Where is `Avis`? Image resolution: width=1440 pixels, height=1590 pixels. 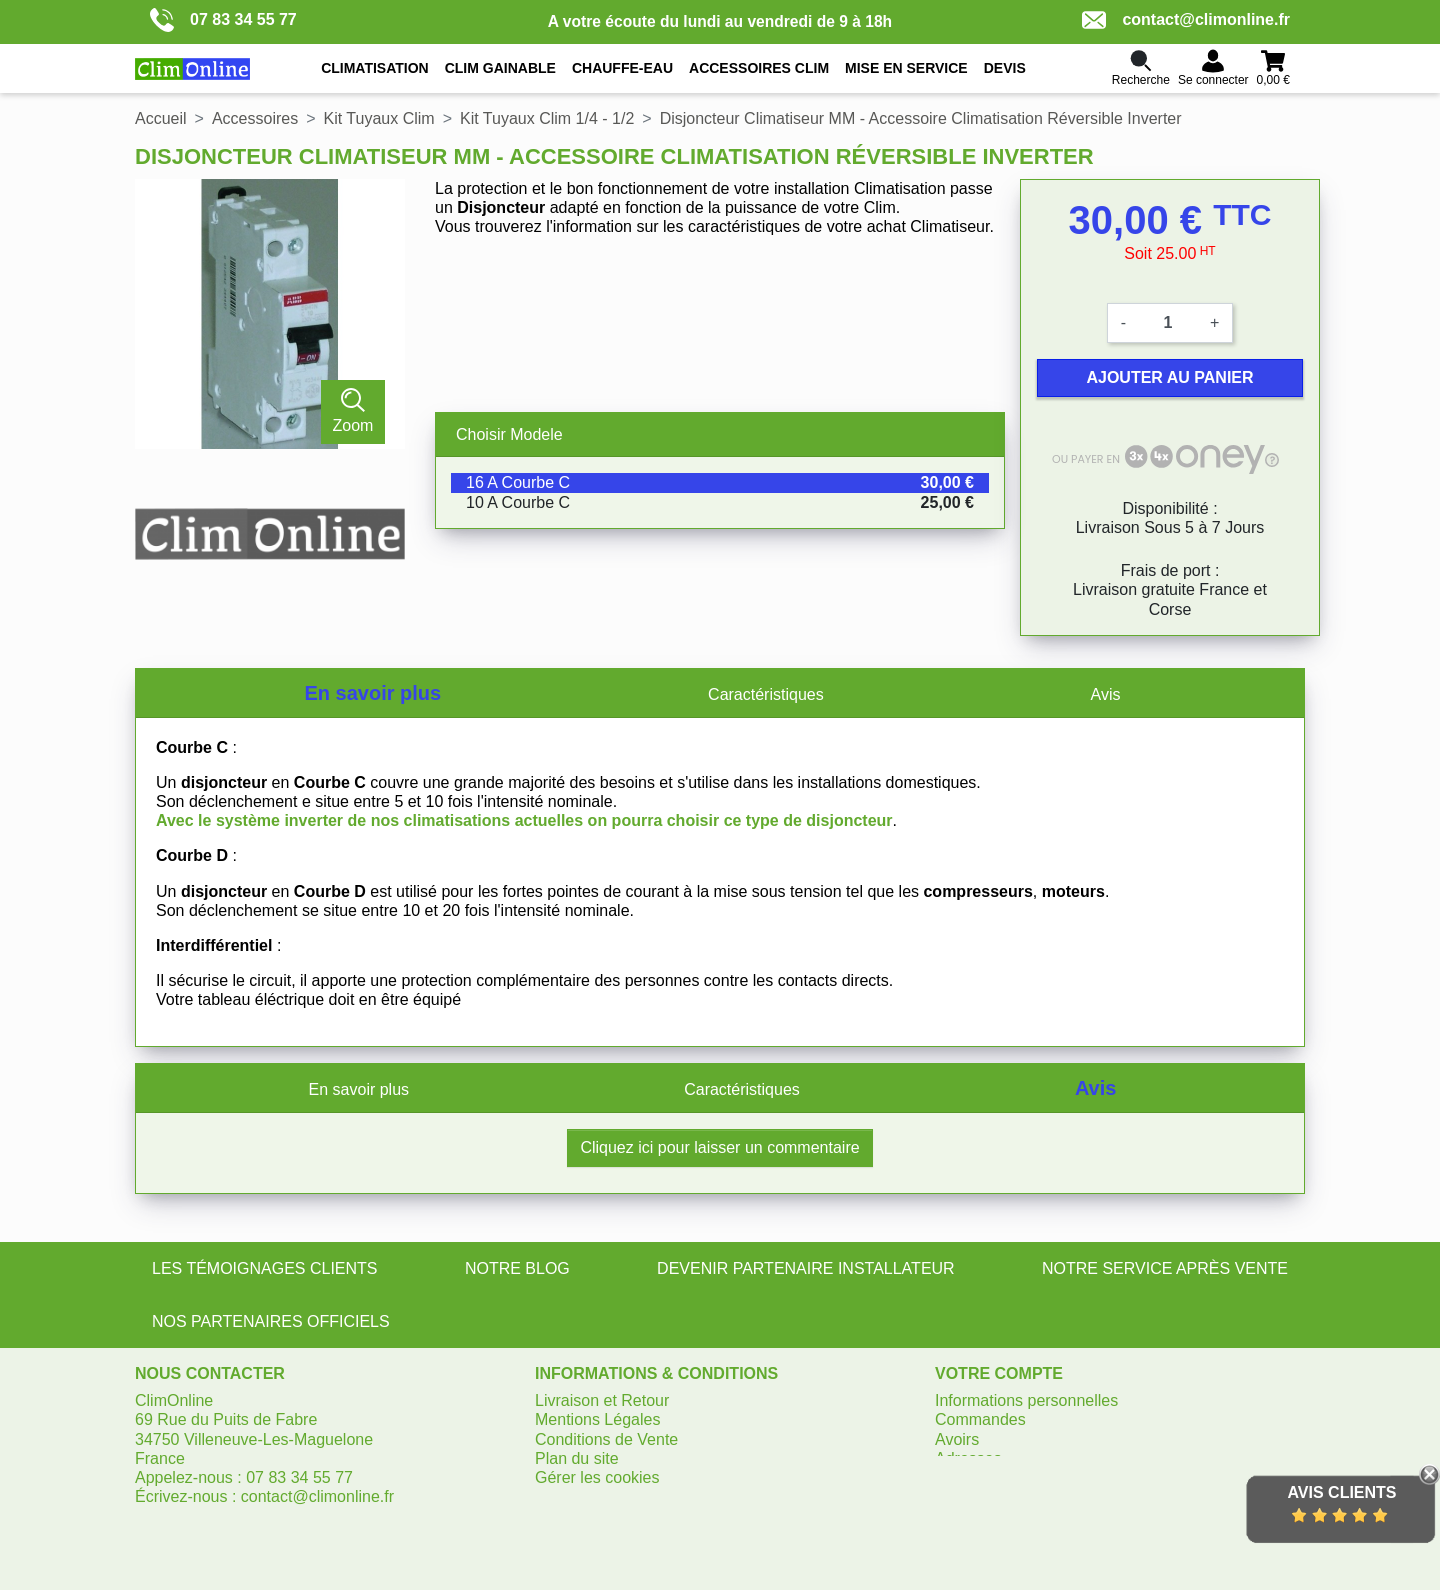
Avis is located at coordinates (1106, 694).